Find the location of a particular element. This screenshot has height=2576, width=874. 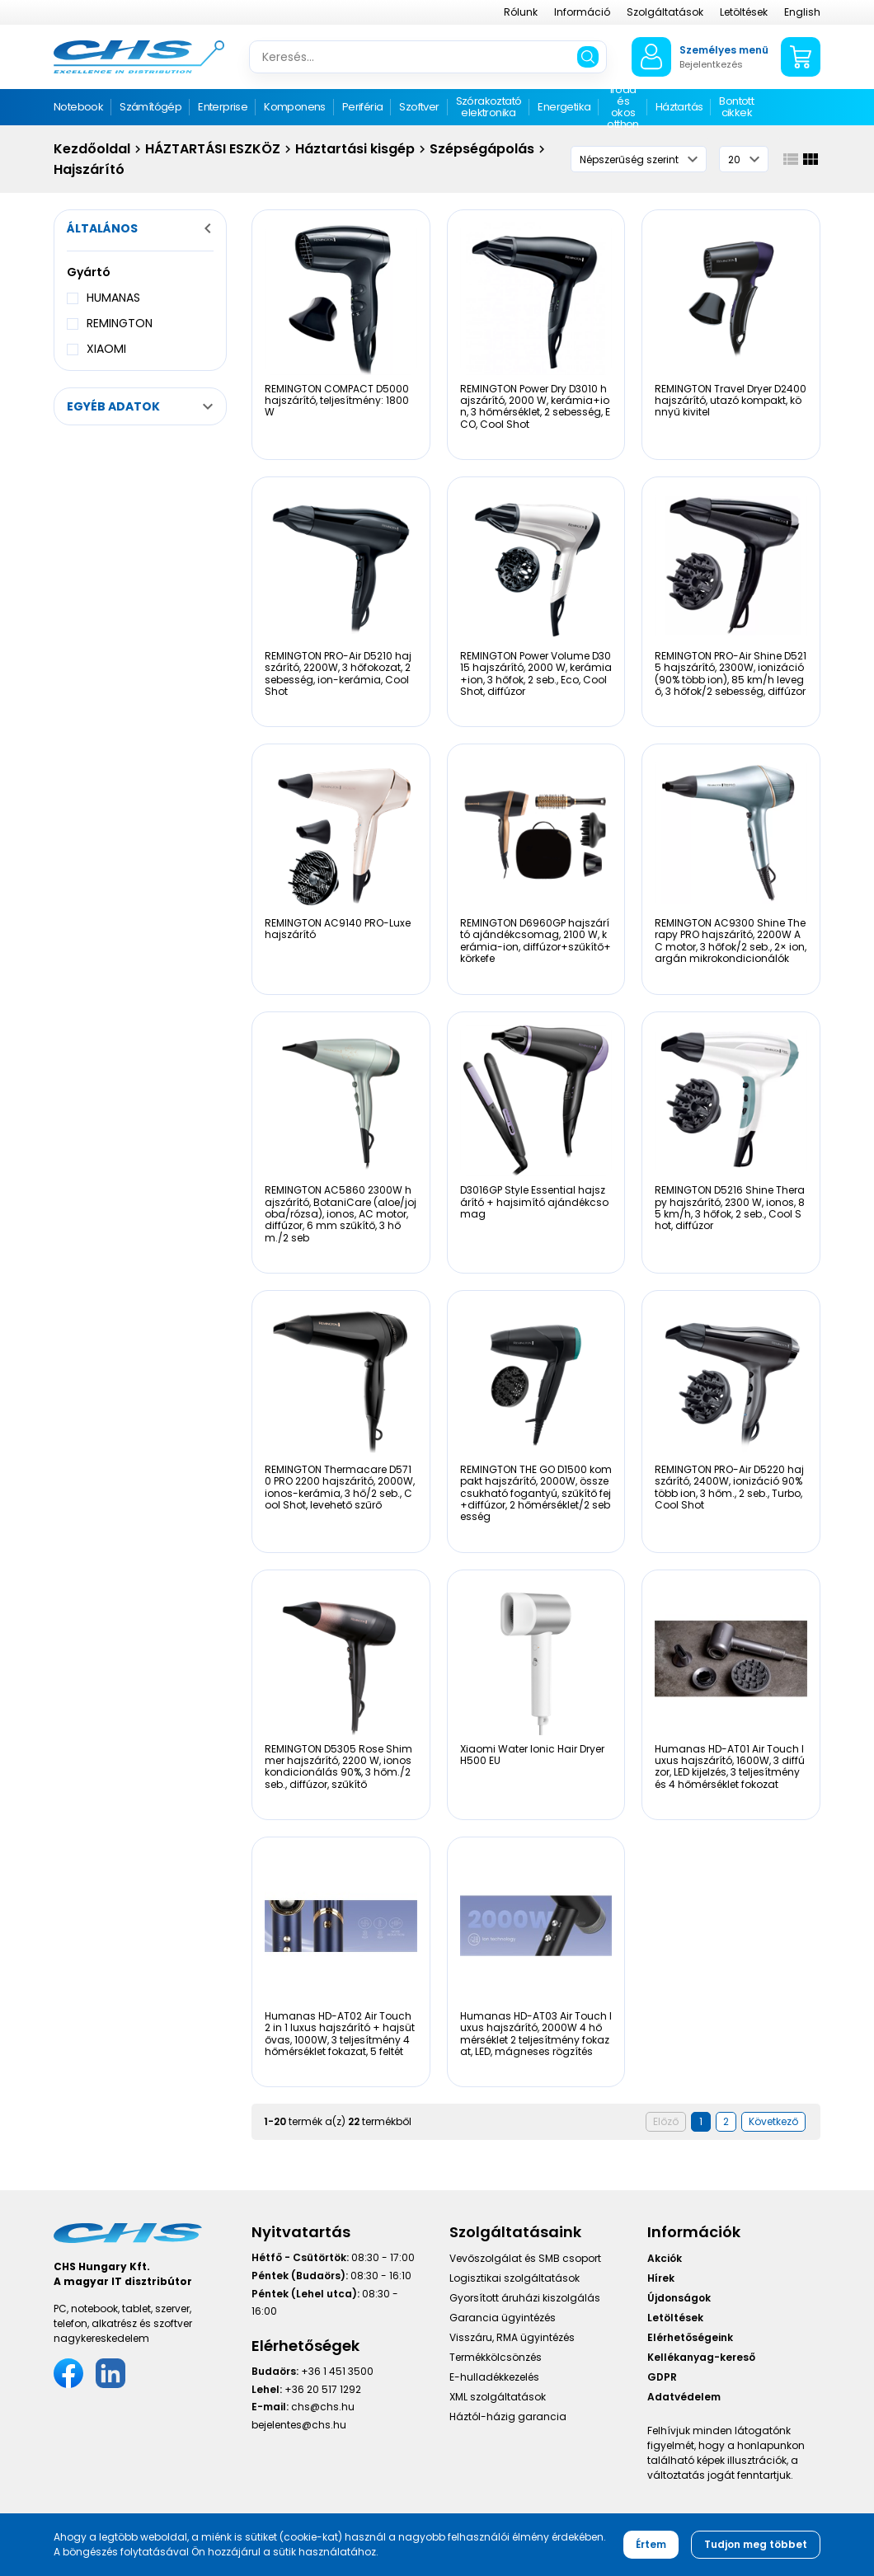

REMINGTON Travel Dryer D2400 hajszárító, utazó kompakt, könnyű kivitel is located at coordinates (730, 401).